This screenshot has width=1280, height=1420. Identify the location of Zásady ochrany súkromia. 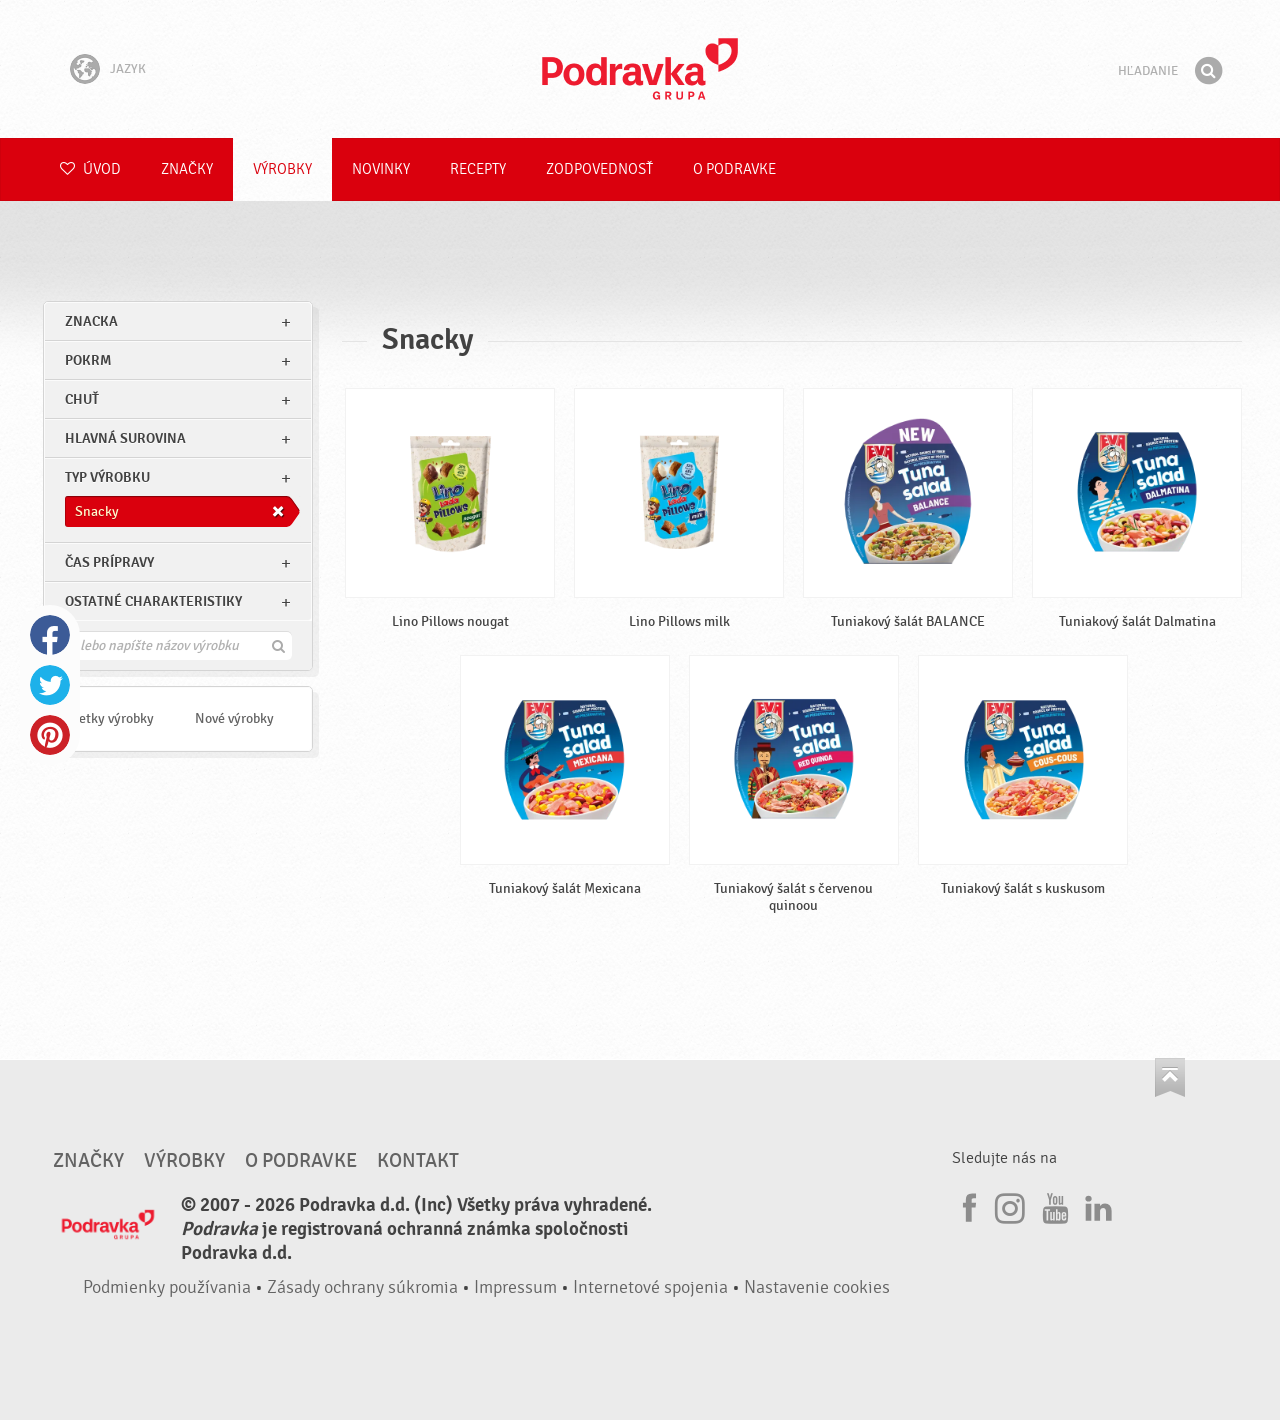
(362, 1287).